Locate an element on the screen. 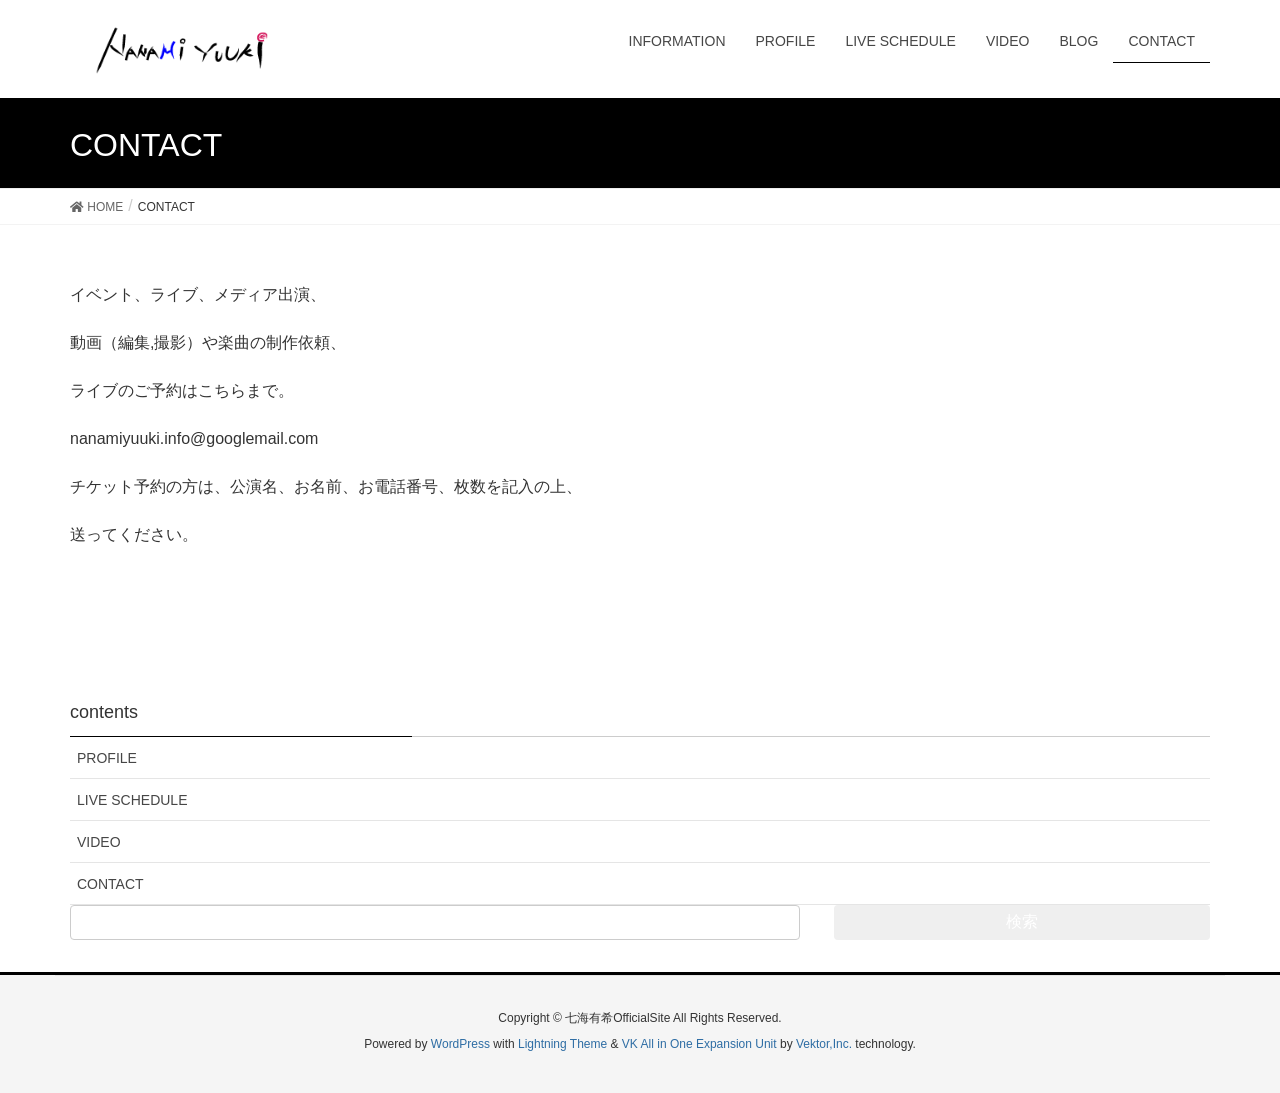  Lightning Theme is located at coordinates (562, 1044).